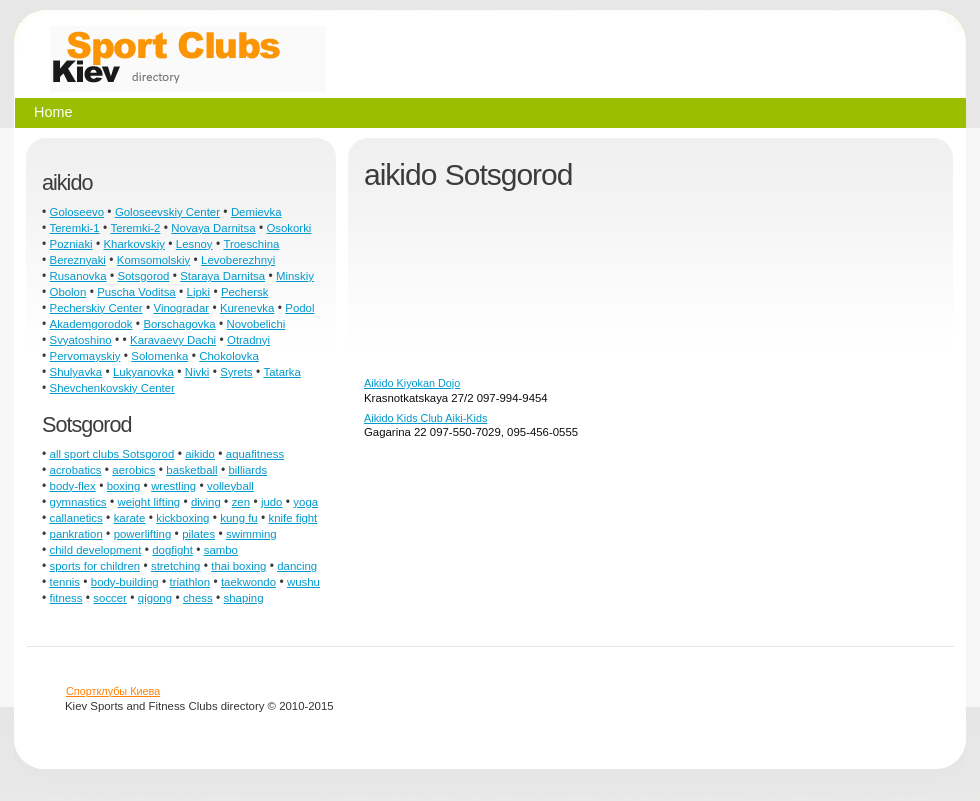  I want to click on Akademgorodok, so click(91, 324).